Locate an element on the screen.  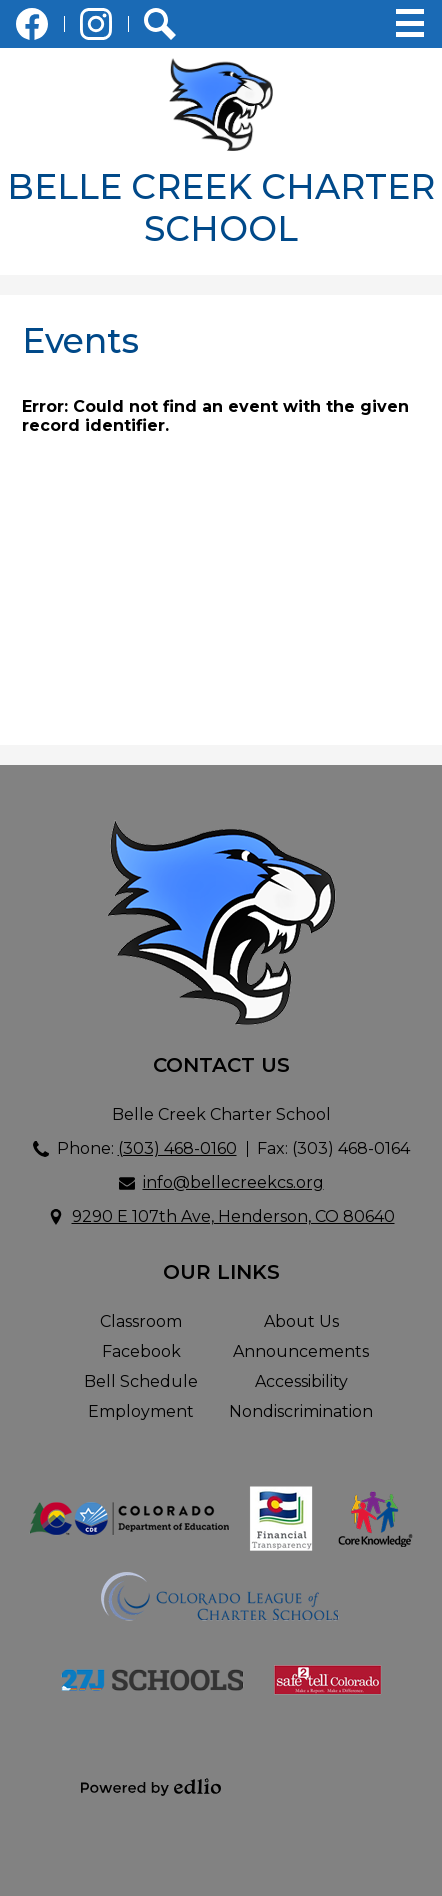
Instagram is located at coordinates (96, 28).